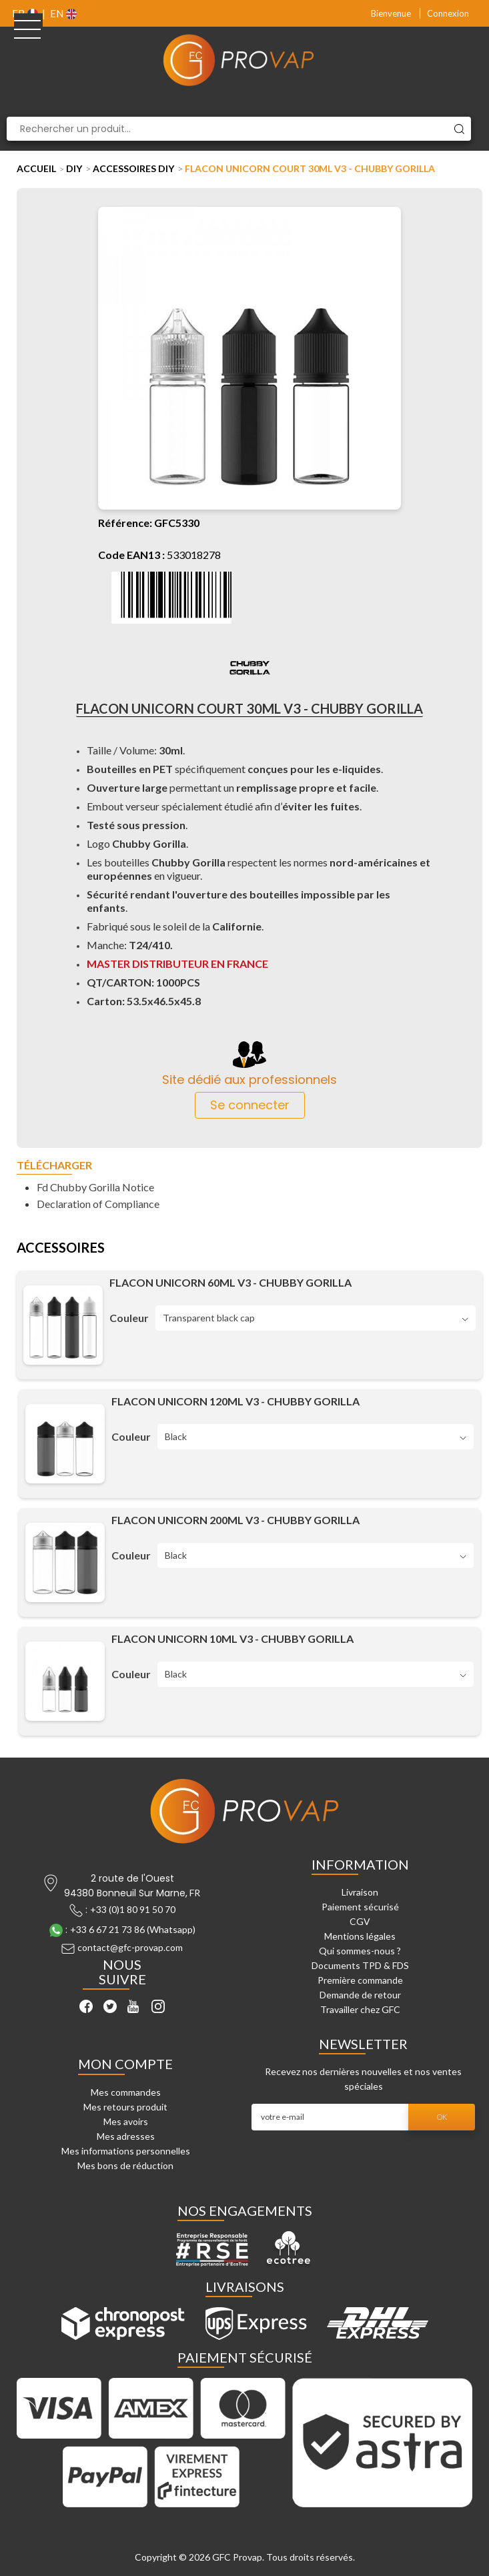  What do you see at coordinates (235, 1401) in the screenshot?
I see `Flacon unicorn 120ML V3 - Chubby Gorilla` at bounding box center [235, 1401].